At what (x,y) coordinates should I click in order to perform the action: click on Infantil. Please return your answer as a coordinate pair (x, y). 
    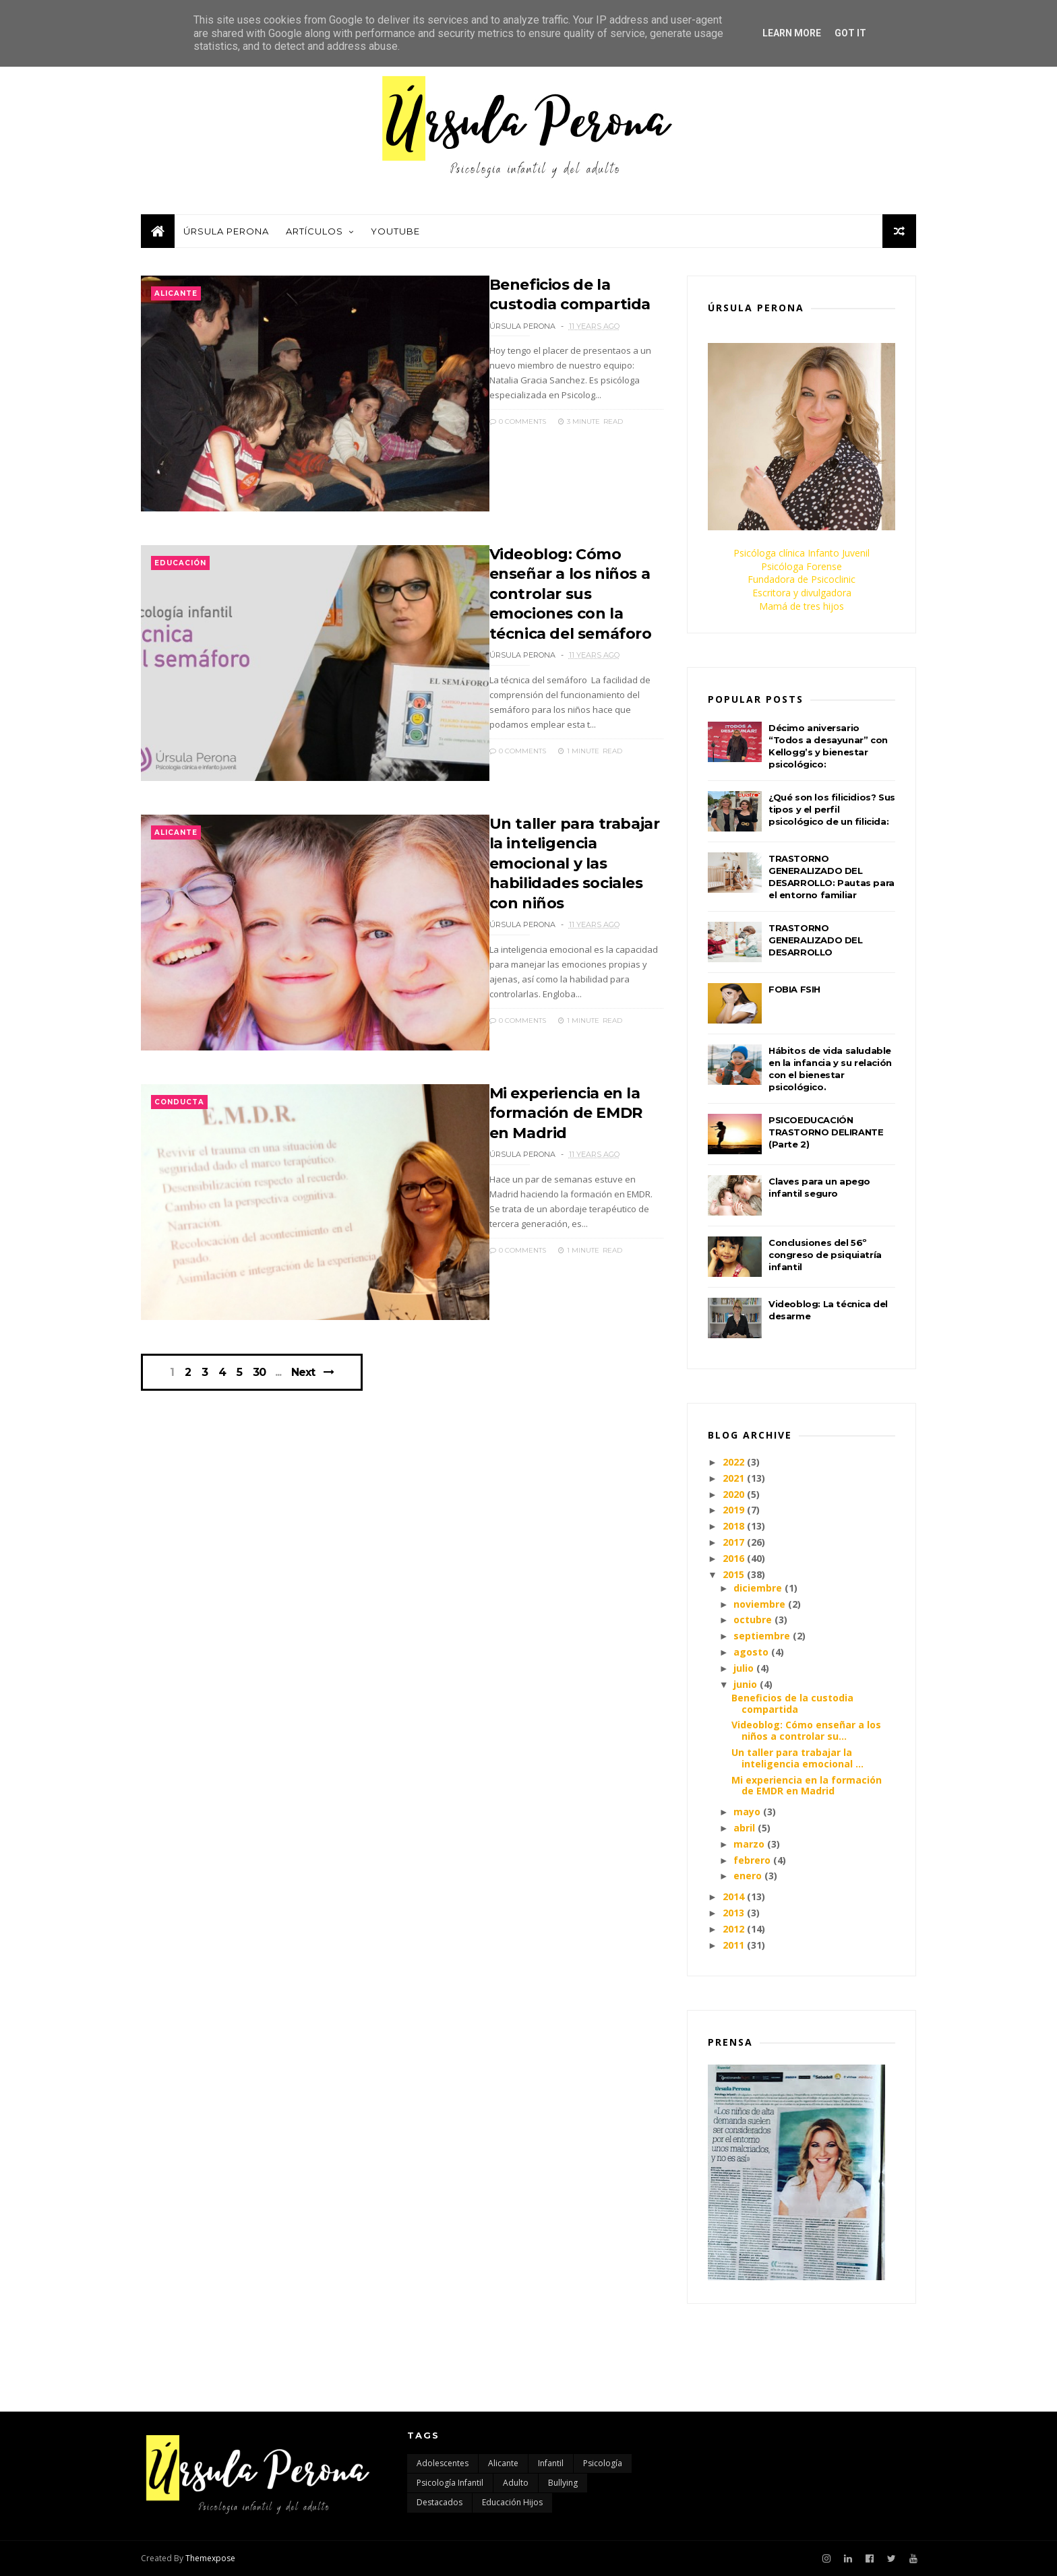
    Looking at the image, I should click on (551, 2463).